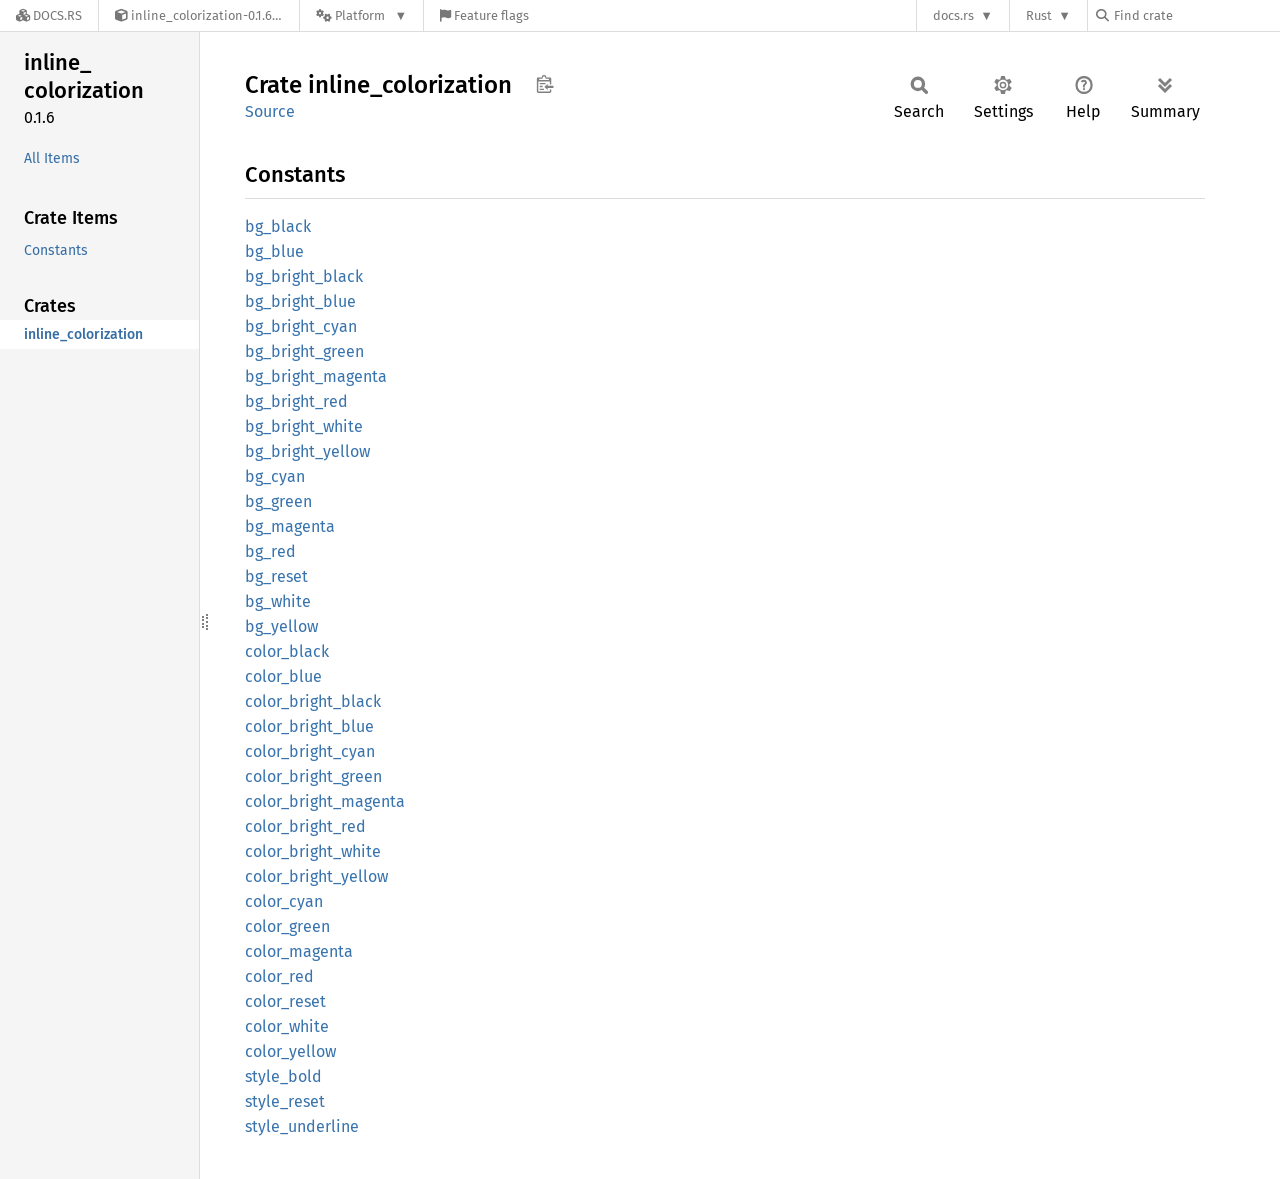  Describe the element at coordinates (270, 111) in the screenshot. I see `Source` at that location.